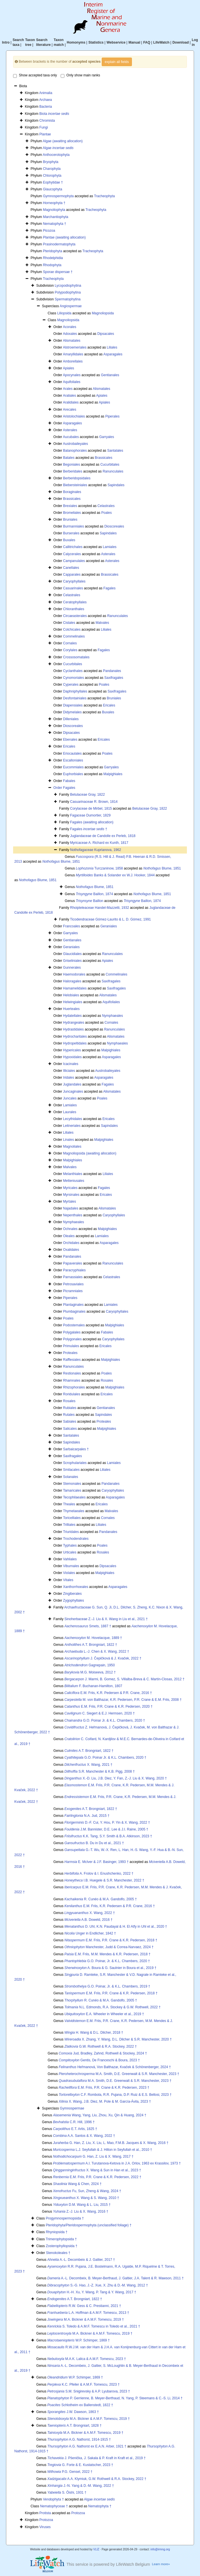  Describe the element at coordinates (84, 2306) in the screenshot. I see `R.W. Gess & C. Prestianni, 2021 †` at that location.